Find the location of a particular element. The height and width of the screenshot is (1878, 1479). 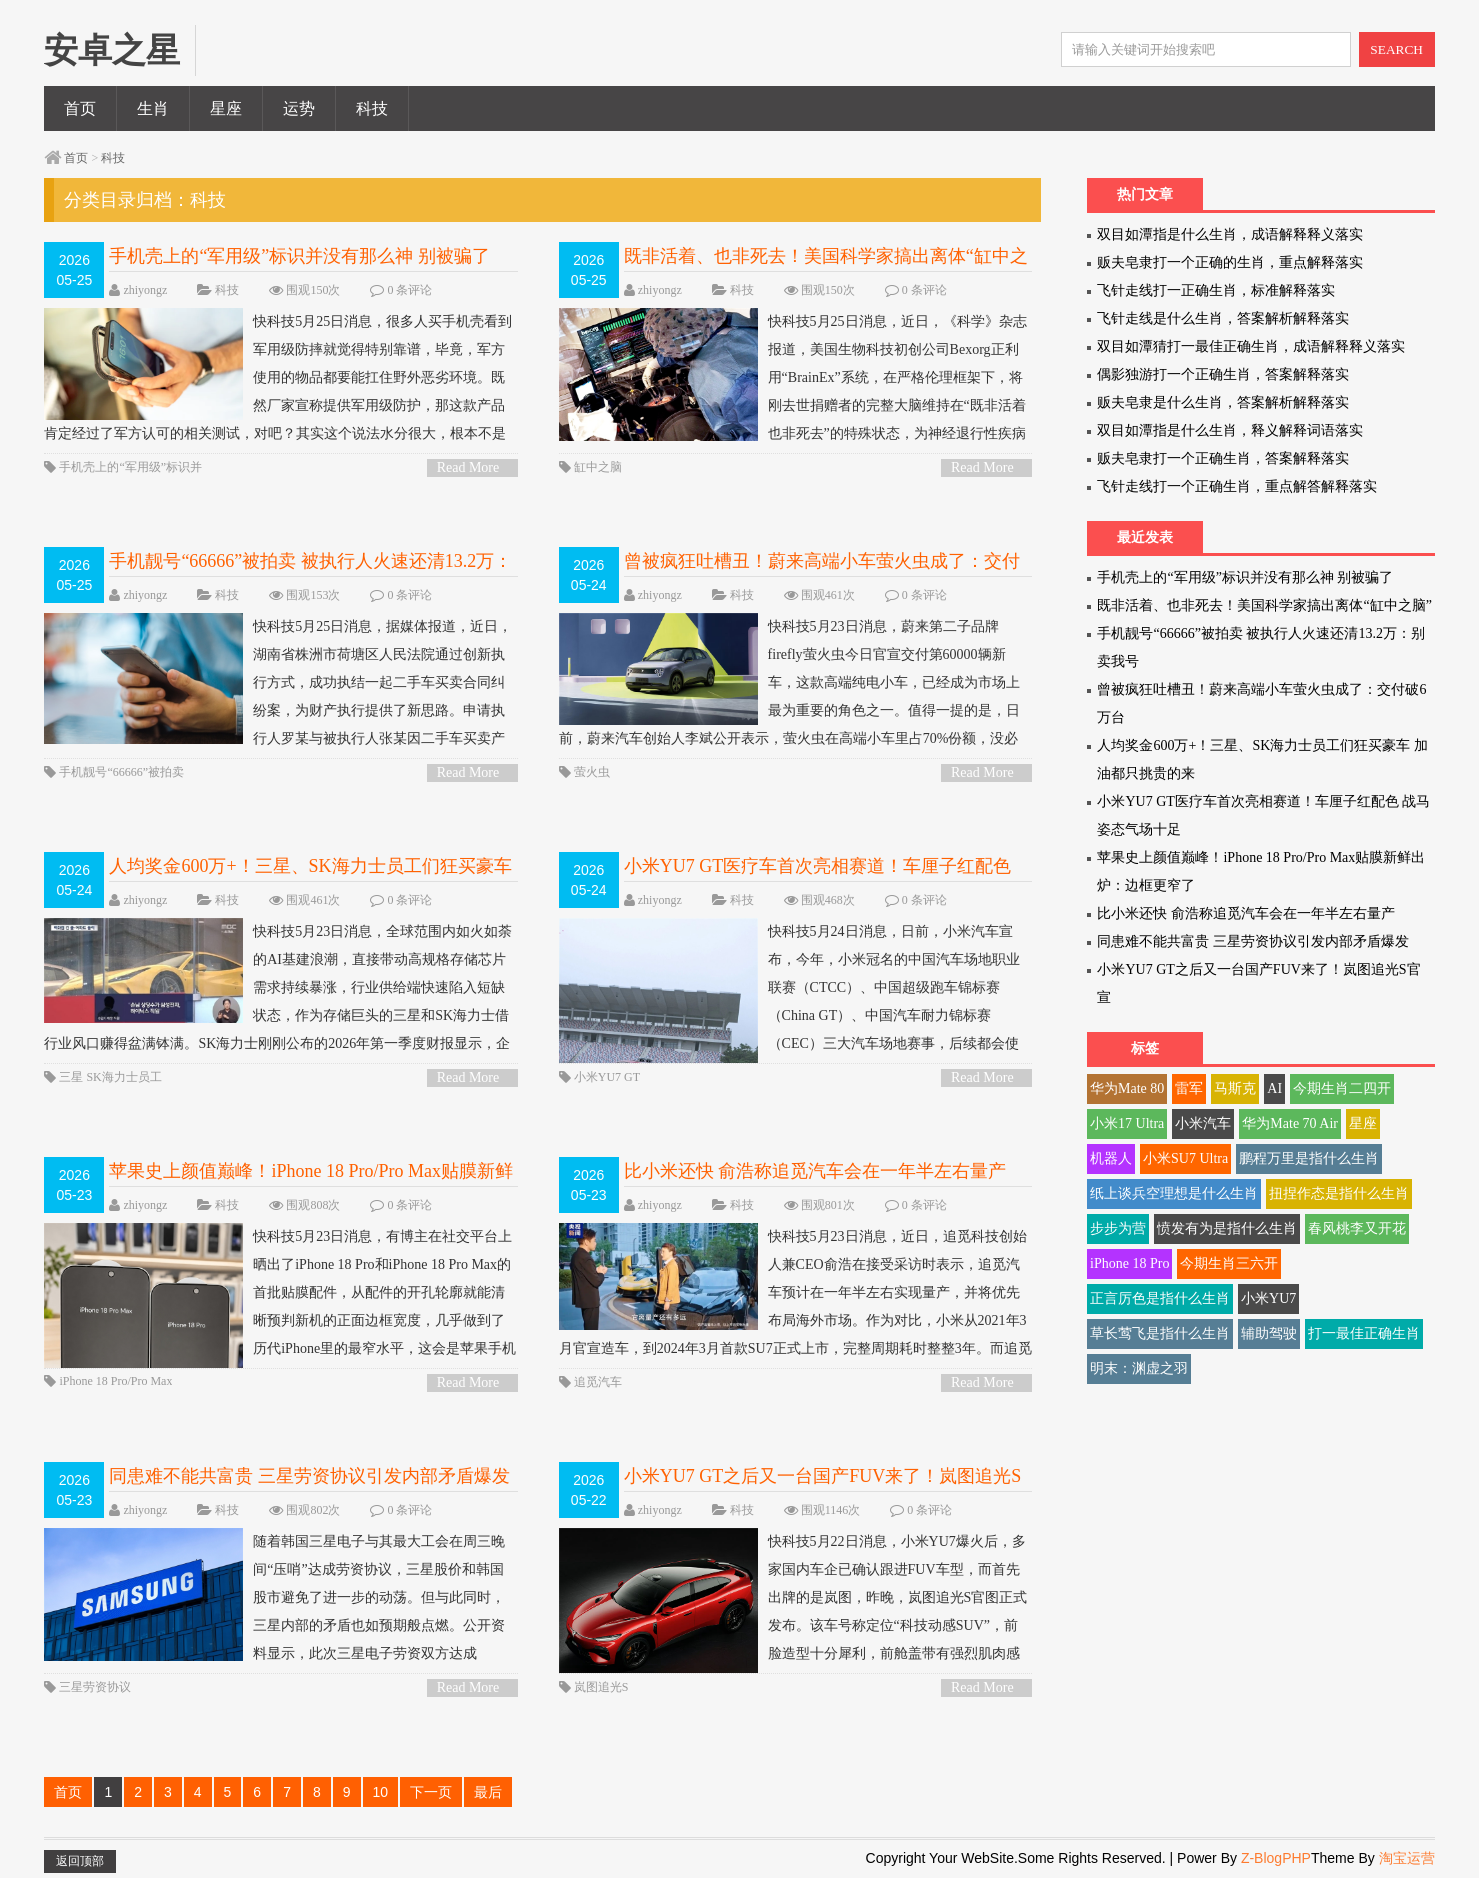

机器人 is located at coordinates (1111, 1158).